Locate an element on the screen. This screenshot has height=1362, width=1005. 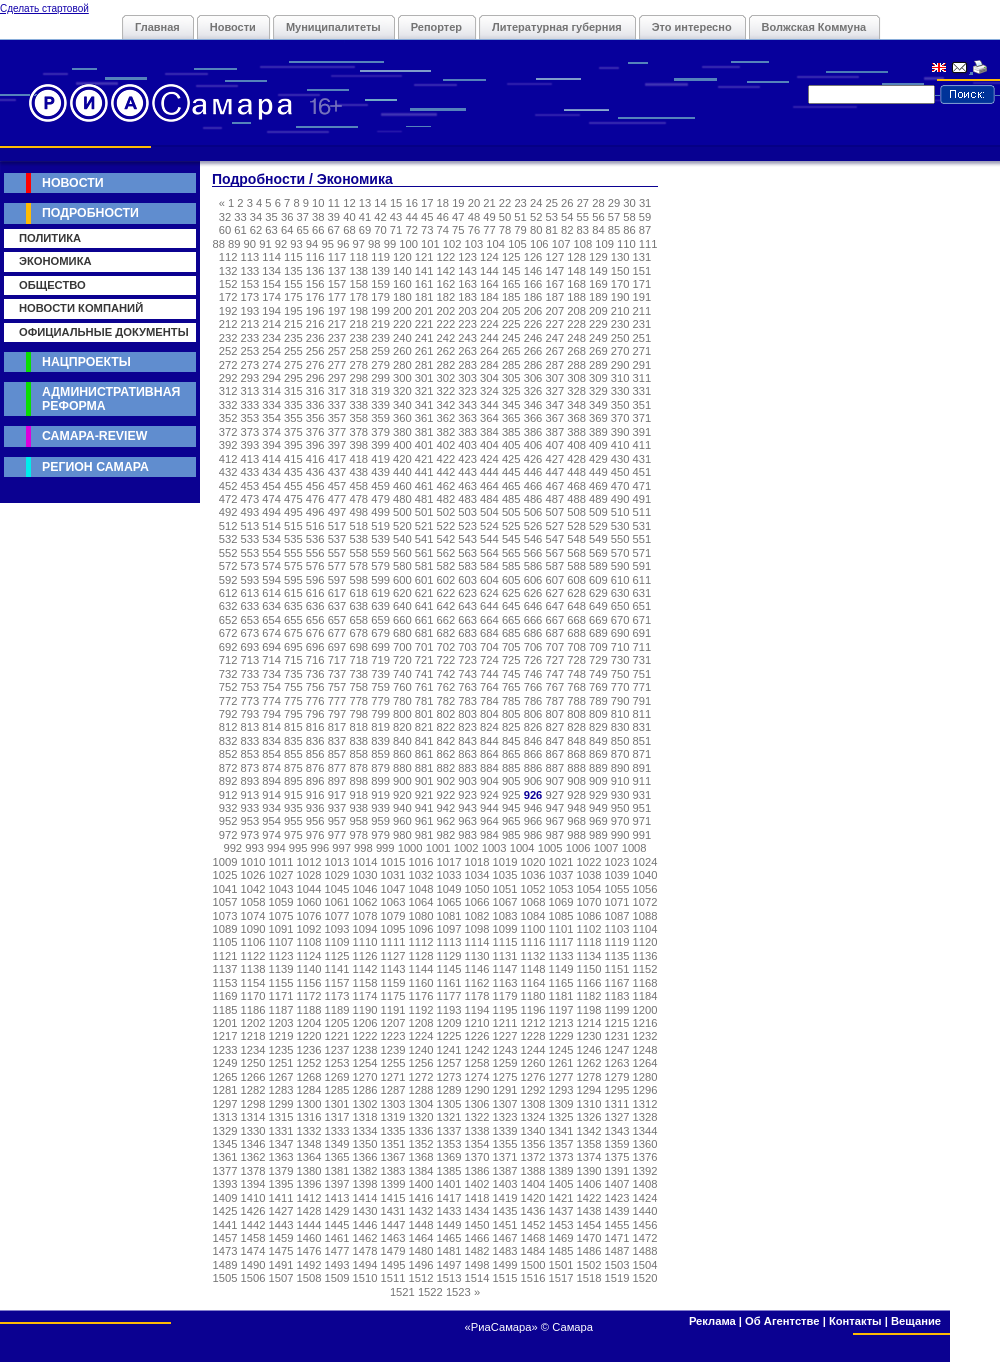
911 is located at coordinates (642, 781).